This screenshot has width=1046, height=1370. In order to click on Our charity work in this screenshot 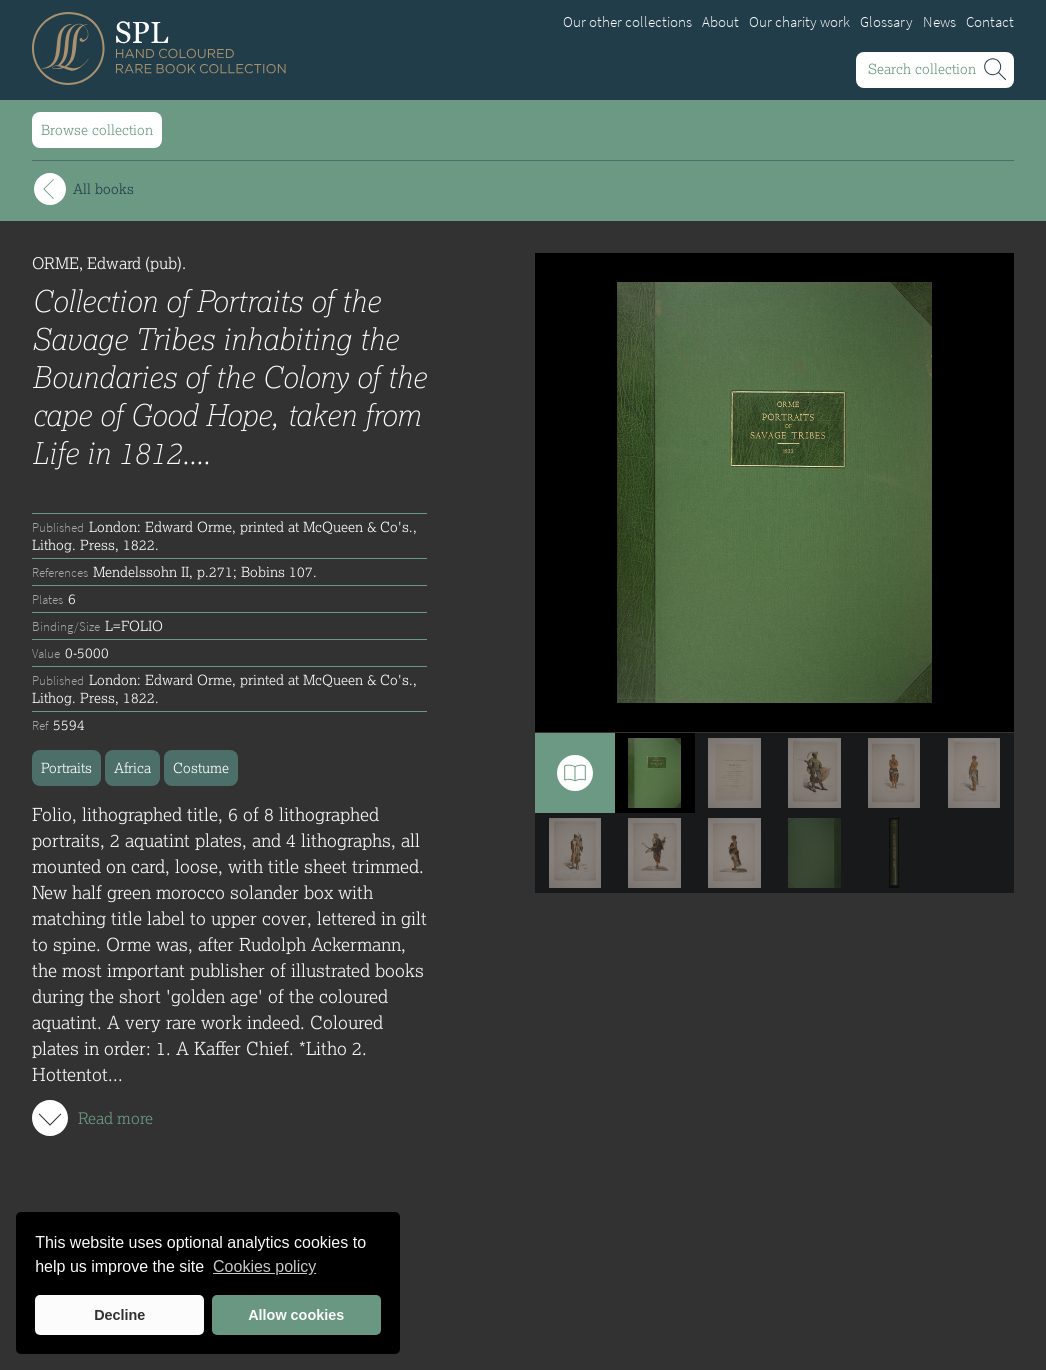, I will do `click(799, 22)`.